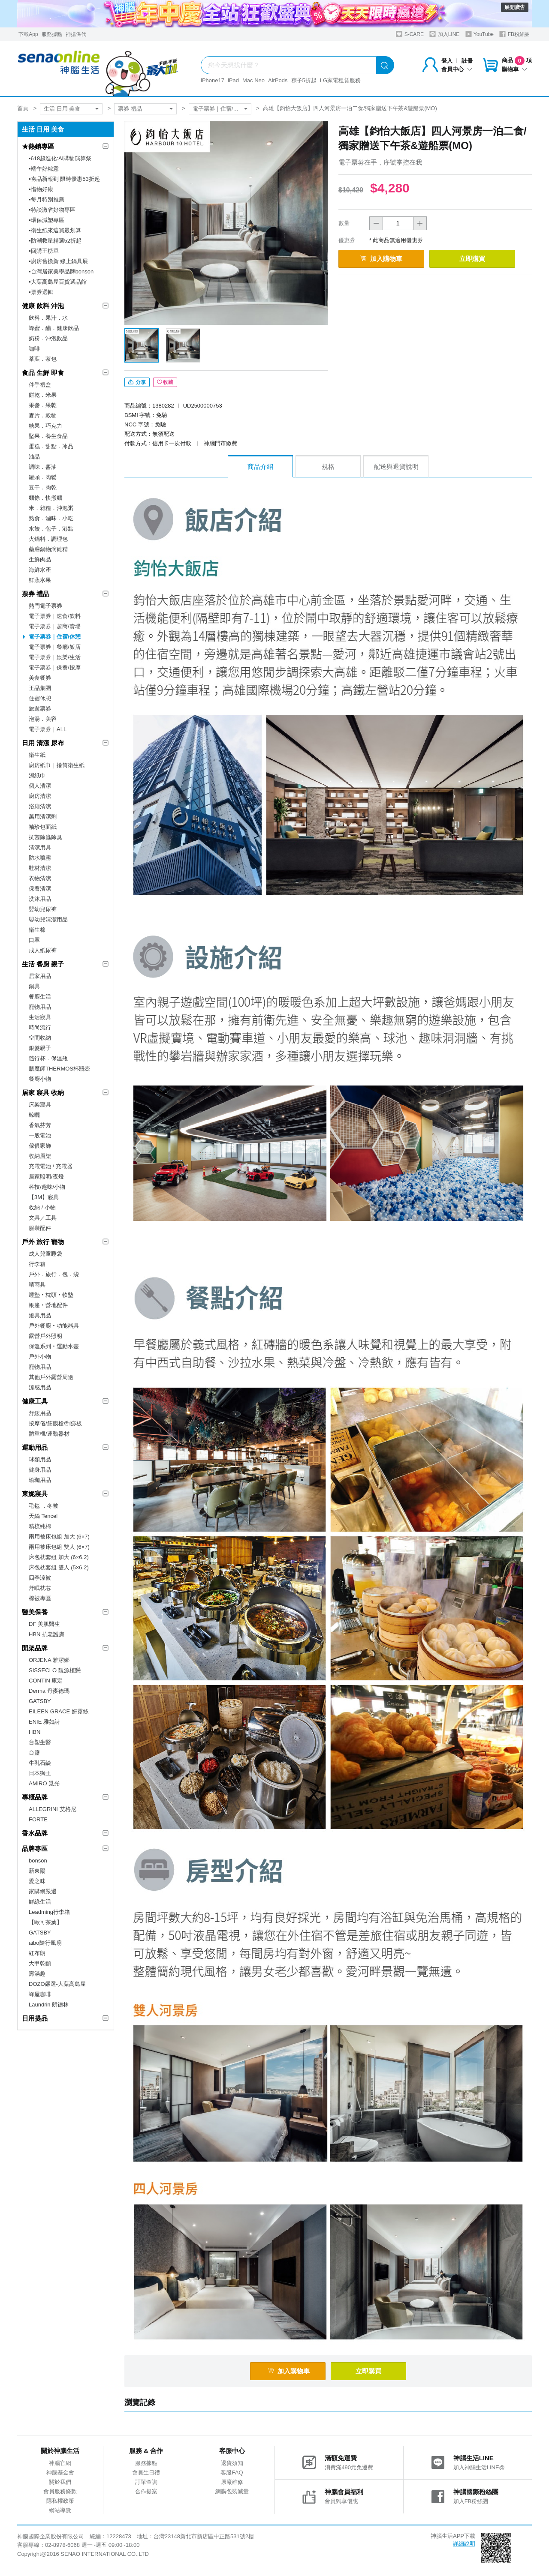  What do you see at coordinates (40, 384) in the screenshot?
I see `伴手禮盒` at bounding box center [40, 384].